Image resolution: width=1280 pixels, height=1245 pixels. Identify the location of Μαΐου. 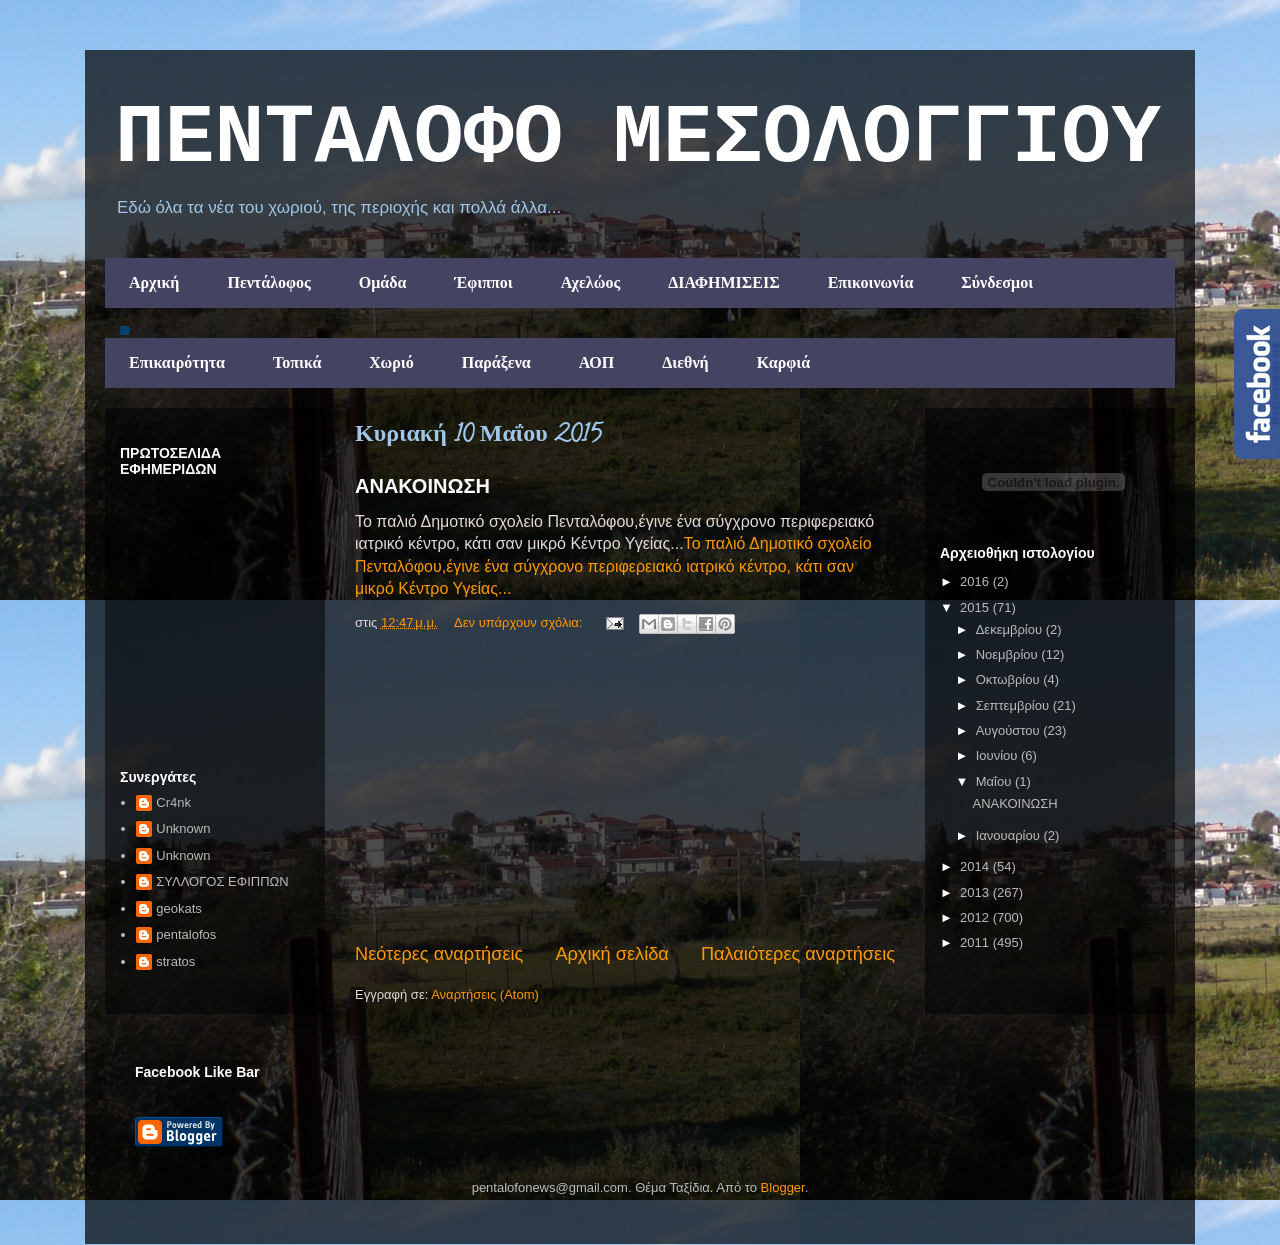
(995, 781).